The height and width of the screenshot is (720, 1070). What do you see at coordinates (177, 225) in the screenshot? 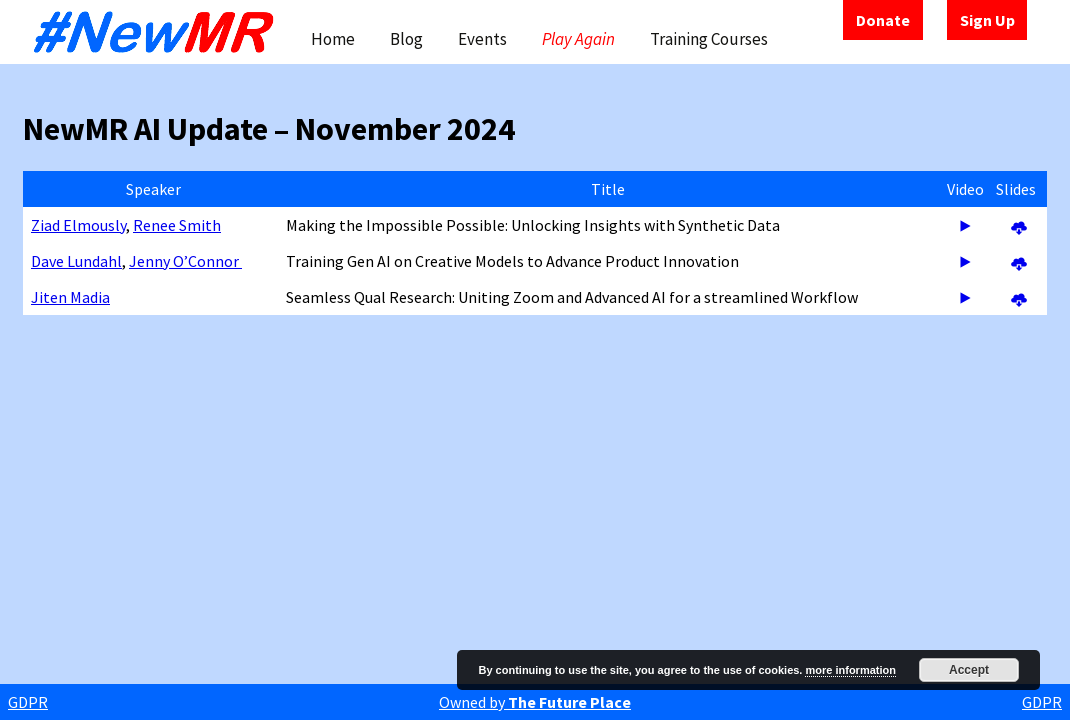
I see `Renee Smith` at bounding box center [177, 225].